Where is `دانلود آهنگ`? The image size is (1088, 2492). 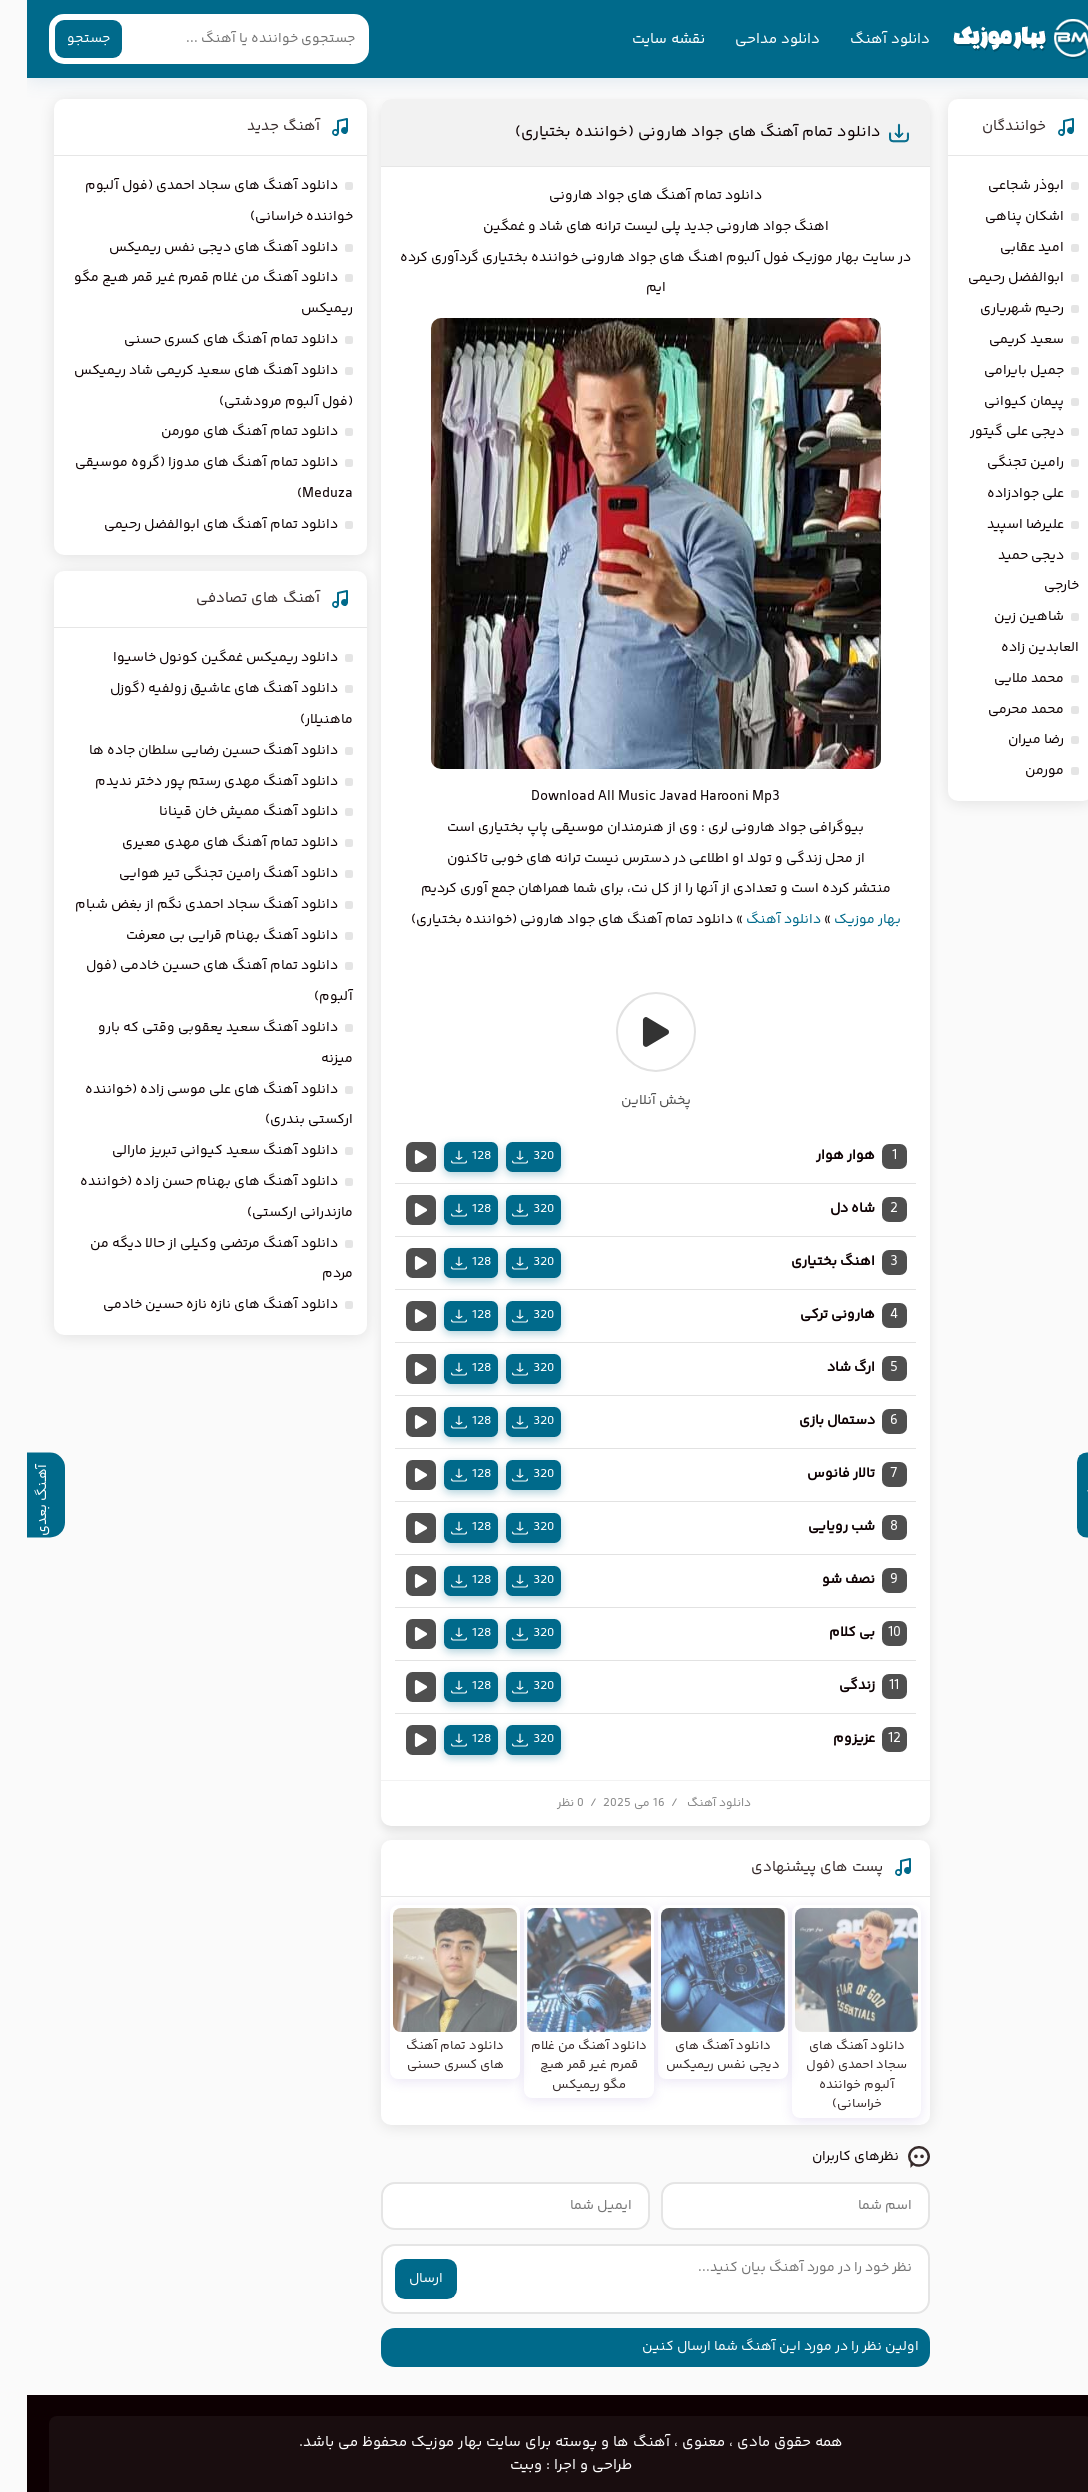
دانلود آهنگ is located at coordinates (863, 39).